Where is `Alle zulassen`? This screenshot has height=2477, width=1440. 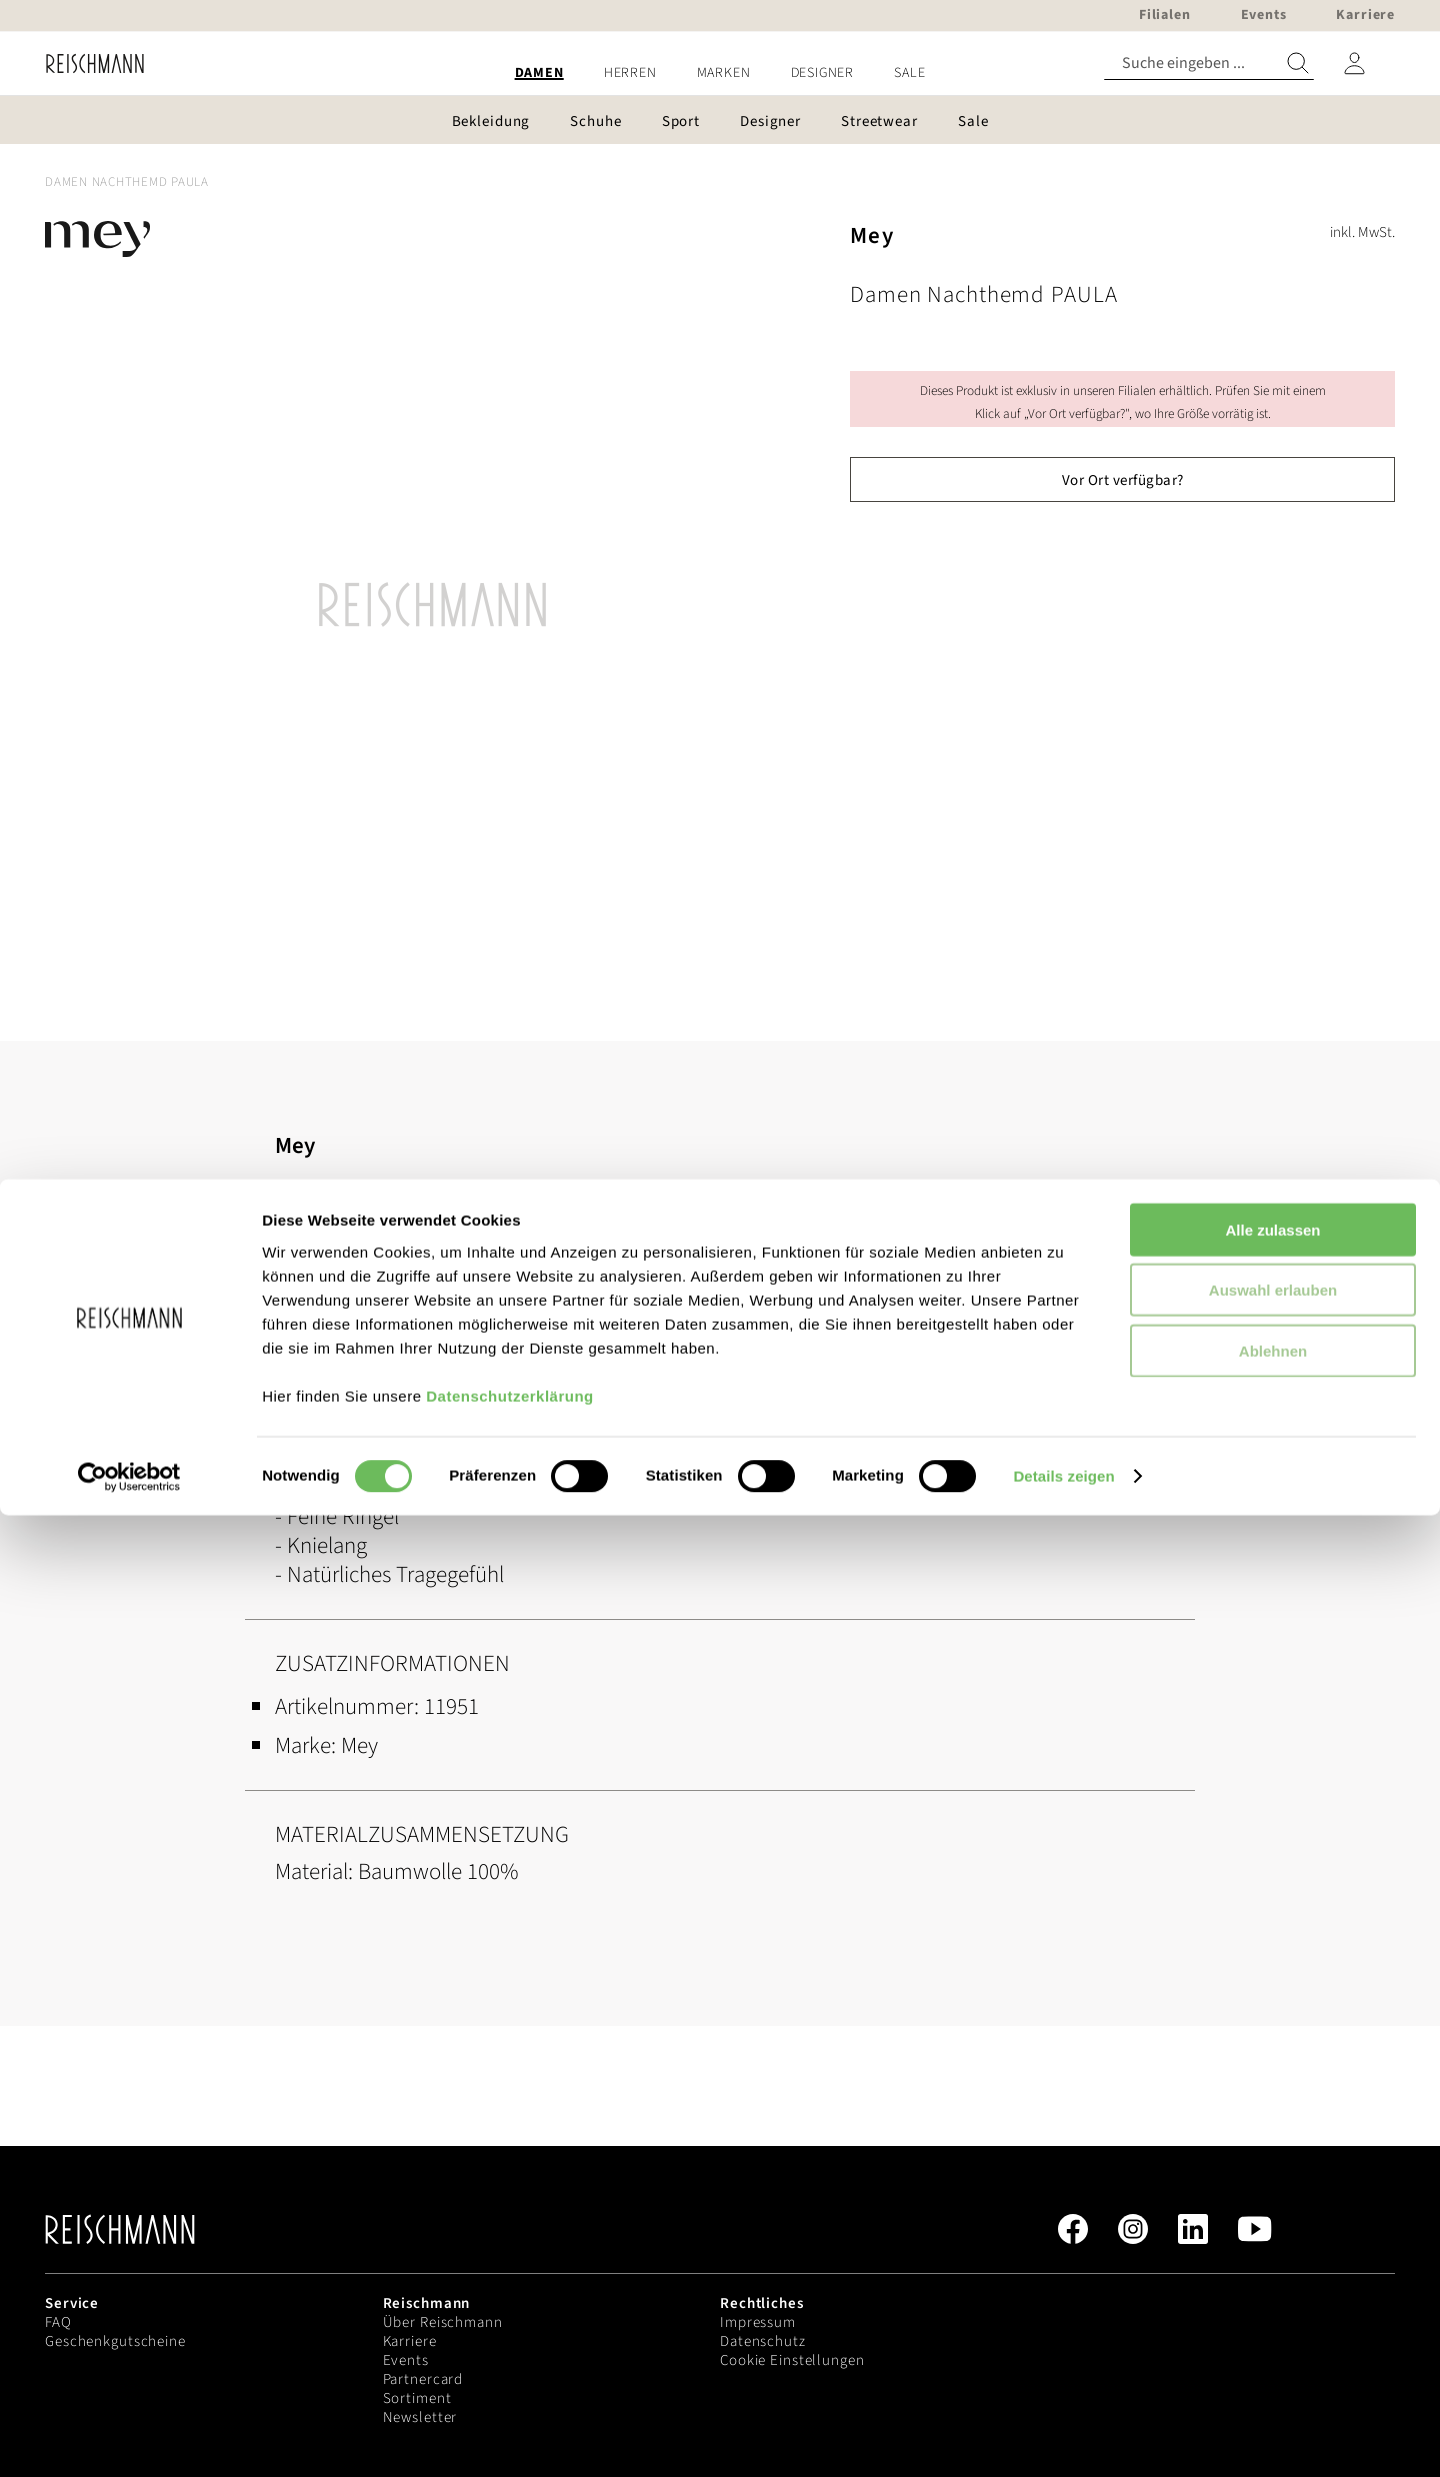 Alle zulassen is located at coordinates (1272, 2190).